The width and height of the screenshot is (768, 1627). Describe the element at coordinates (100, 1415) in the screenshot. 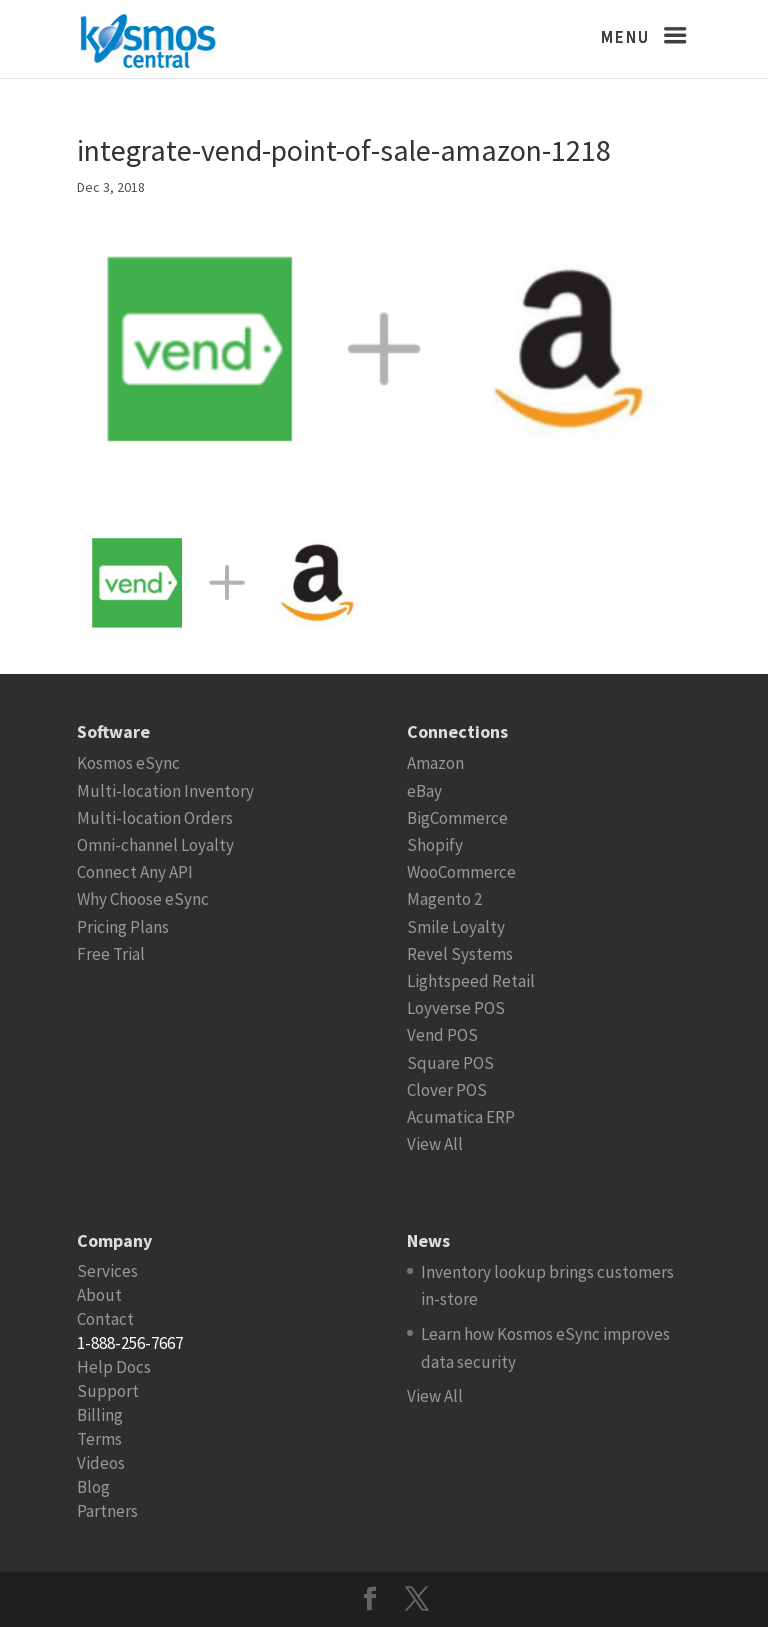

I see `Billing` at that location.